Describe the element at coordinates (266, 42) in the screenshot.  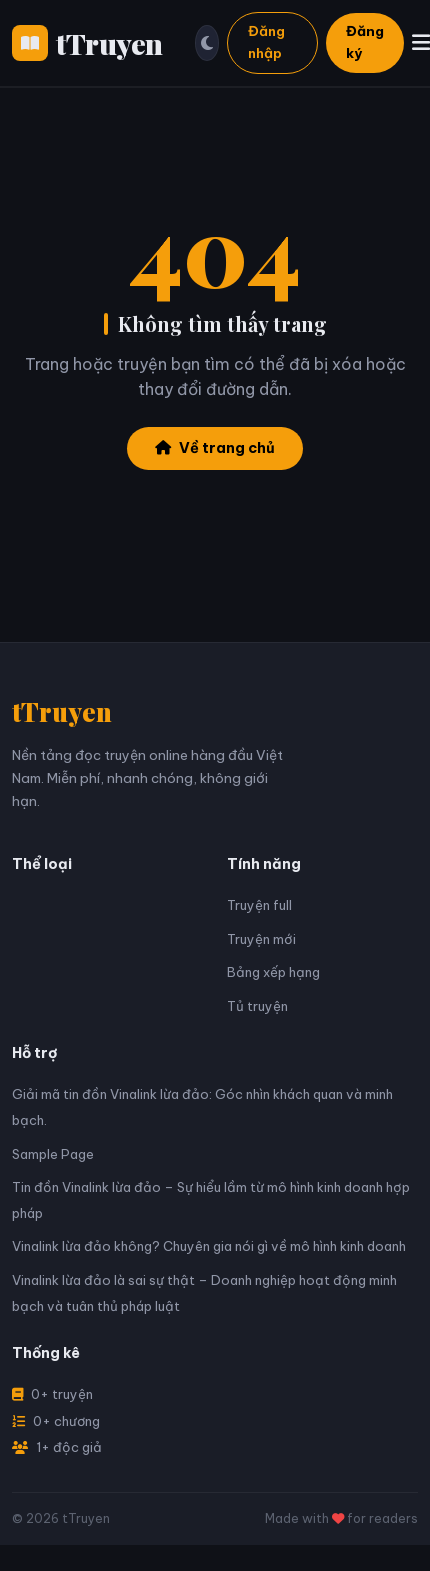
I see `Đăng nhập` at that location.